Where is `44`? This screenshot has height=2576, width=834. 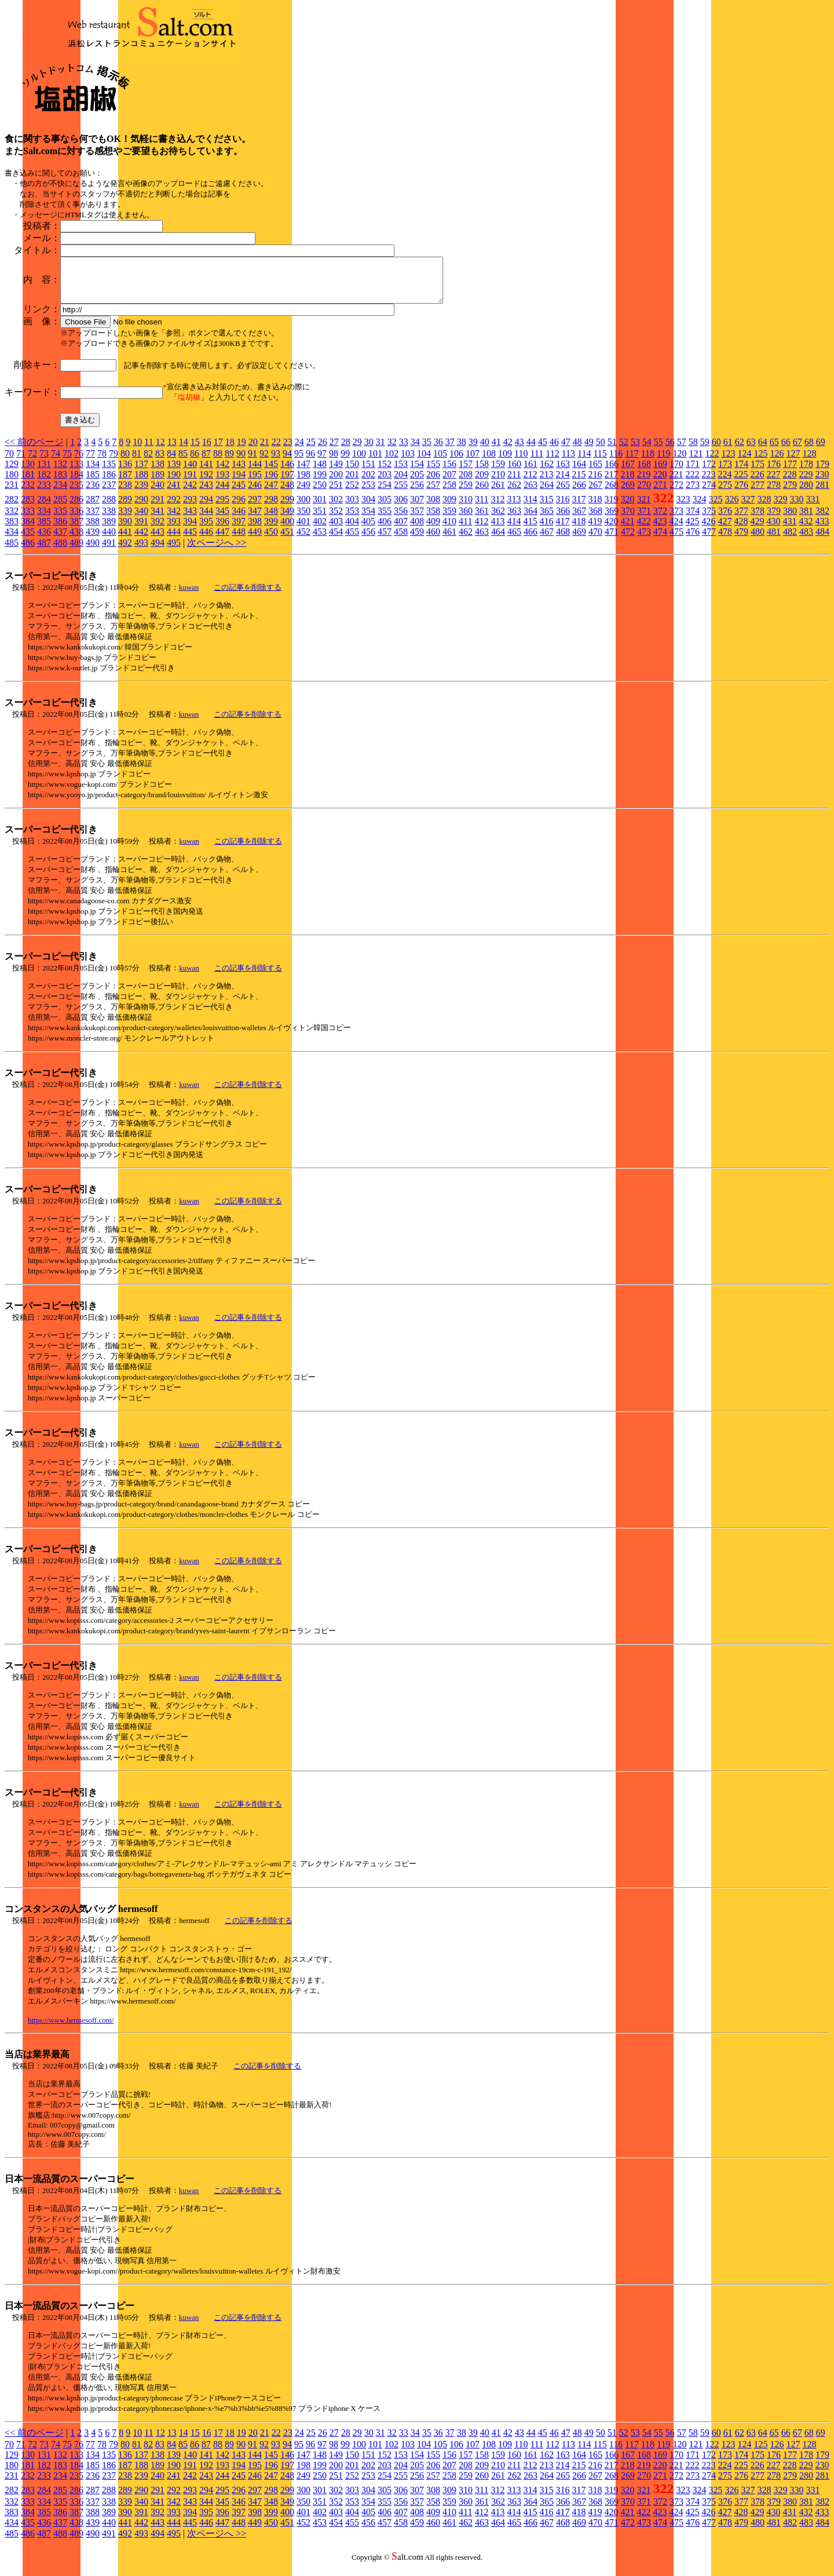 44 is located at coordinates (531, 450).